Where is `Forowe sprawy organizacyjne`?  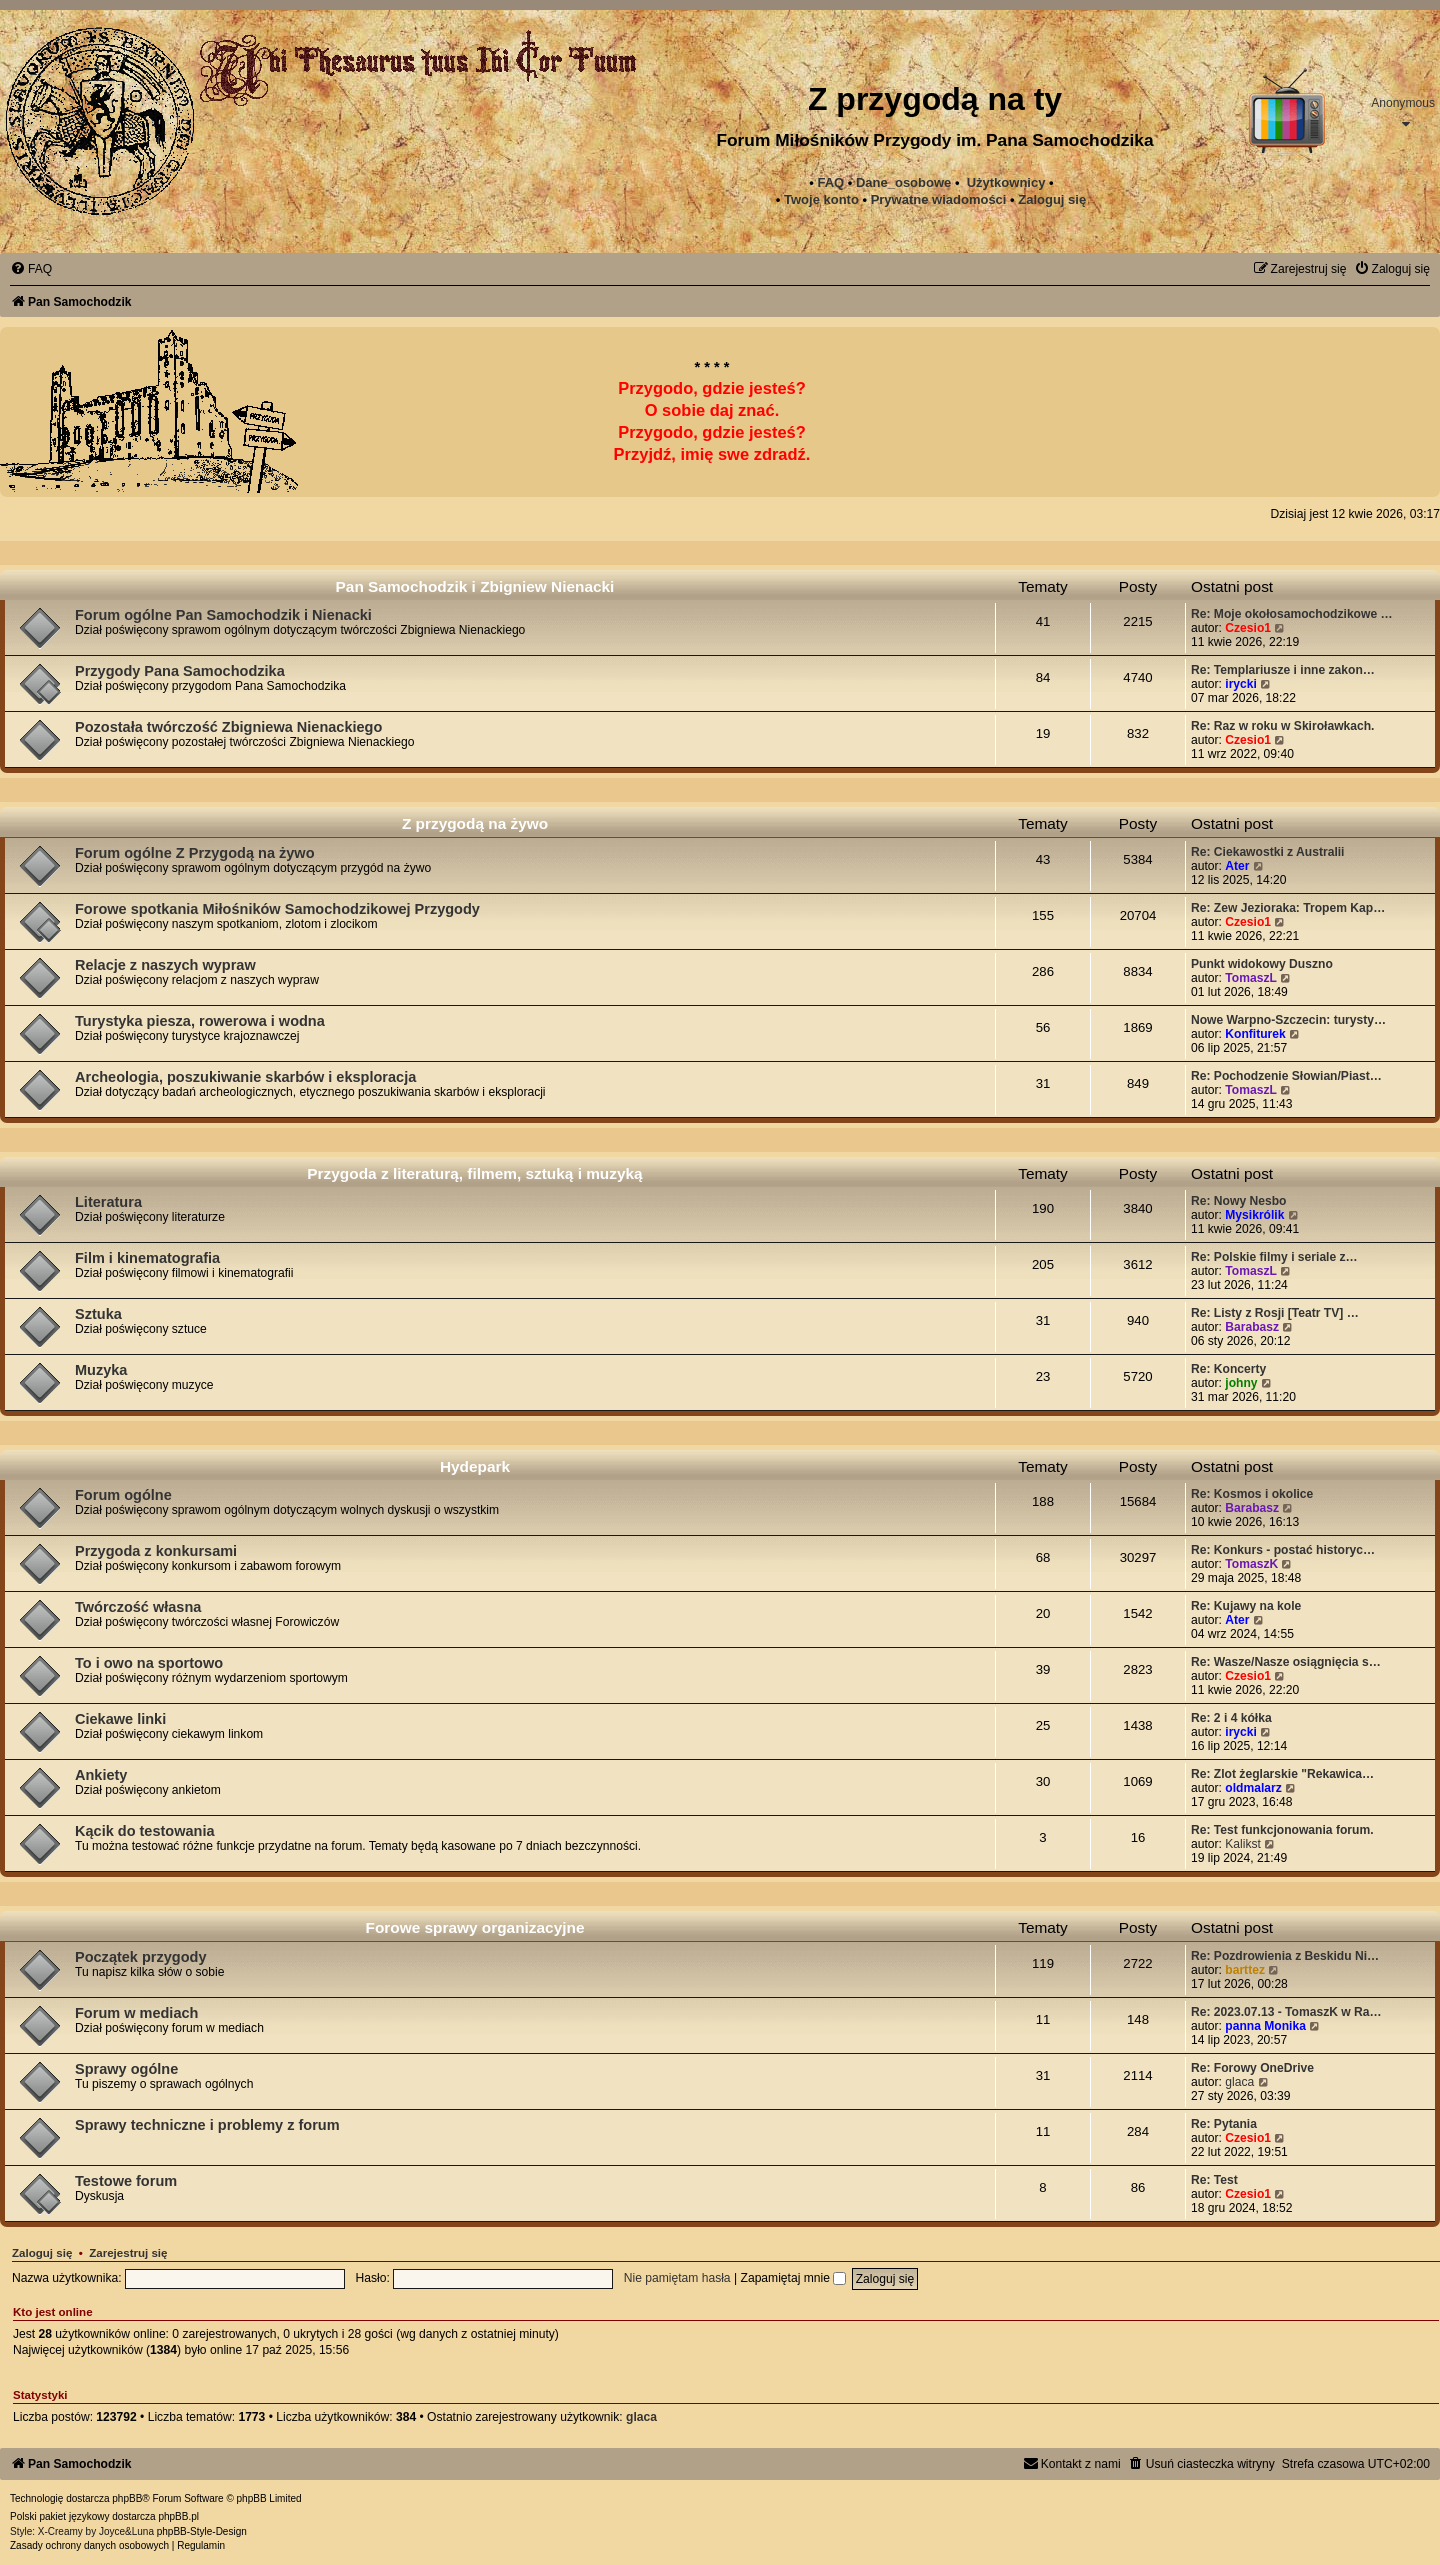 Forowe sprawy organizacyjne is located at coordinates (475, 1927).